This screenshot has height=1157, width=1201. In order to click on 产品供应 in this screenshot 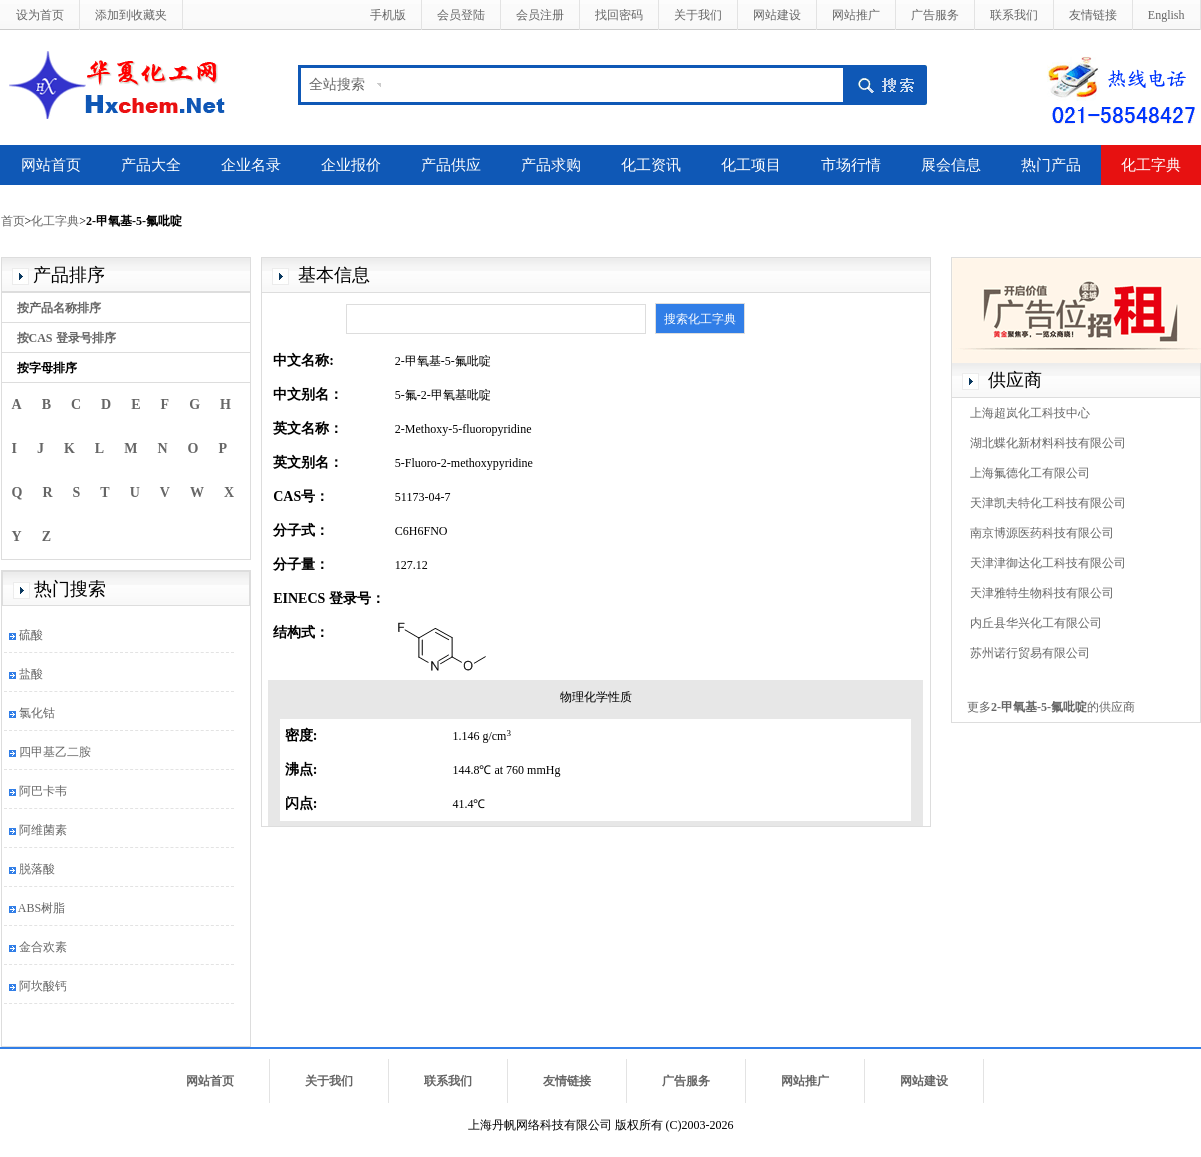, I will do `click(451, 165)`.